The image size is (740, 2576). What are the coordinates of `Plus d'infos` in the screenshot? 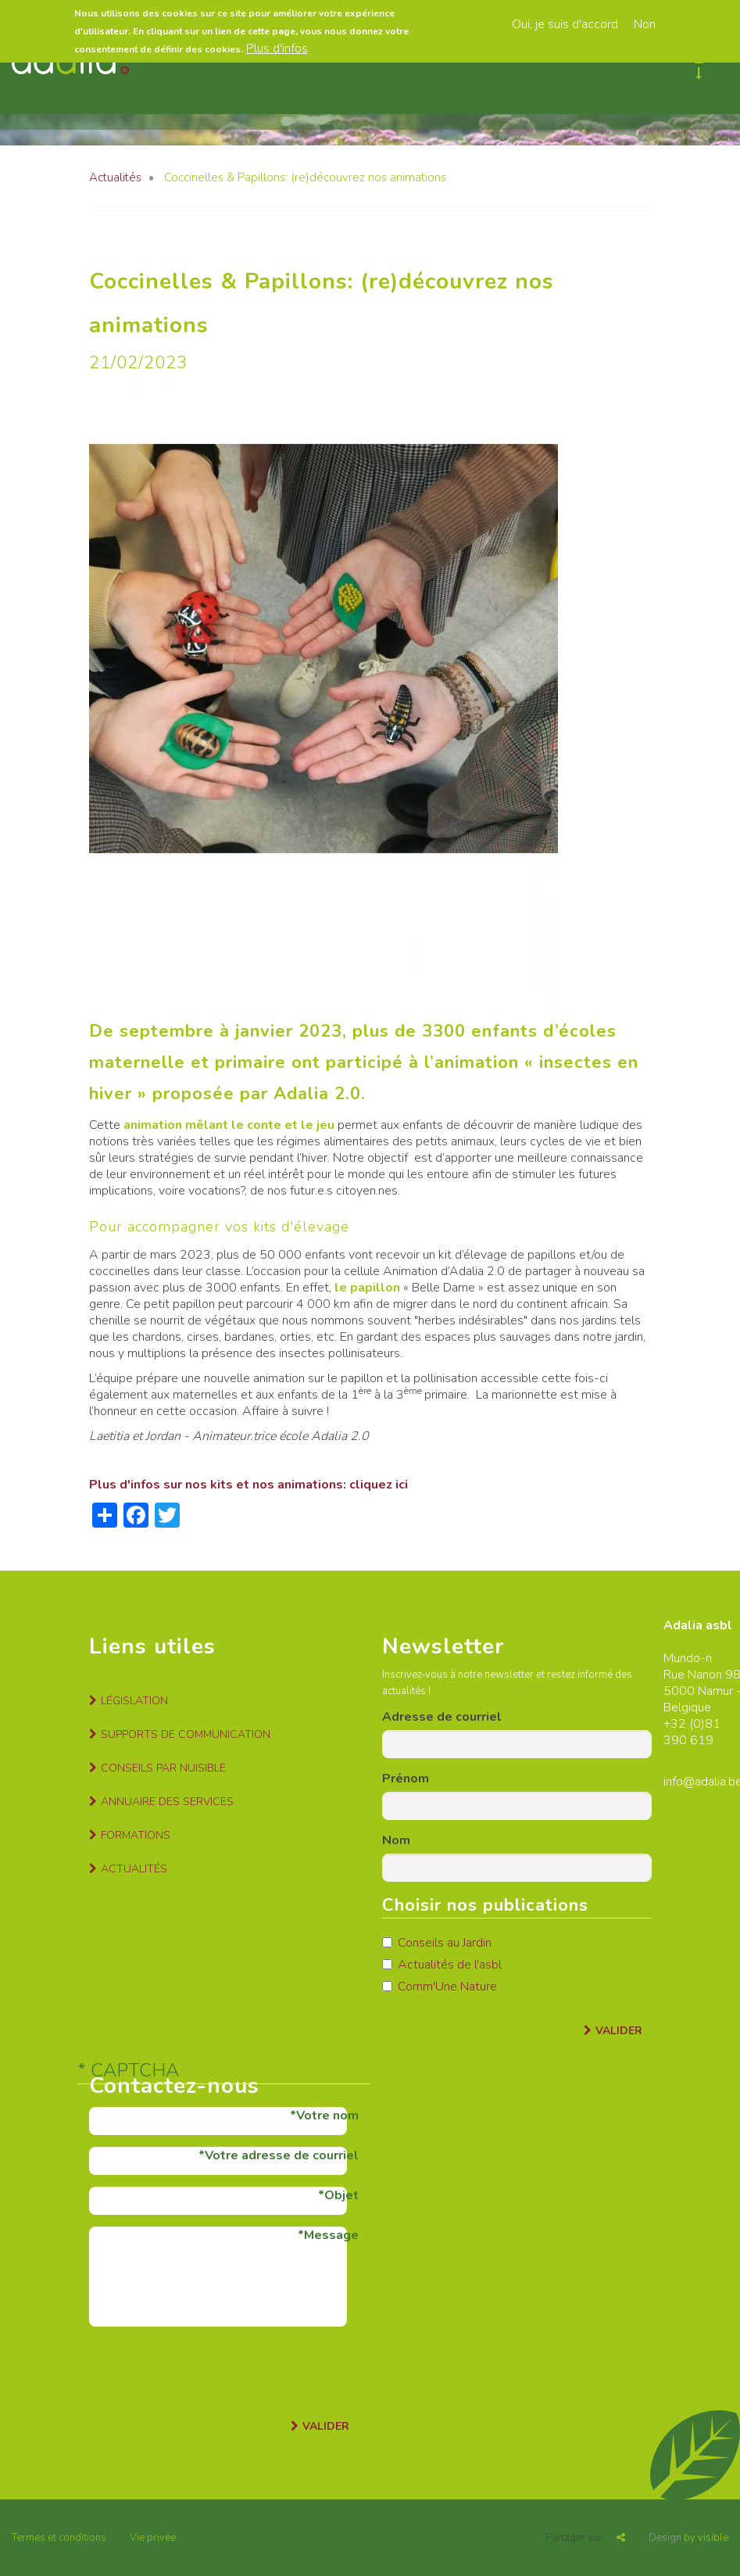 It's located at (277, 48).